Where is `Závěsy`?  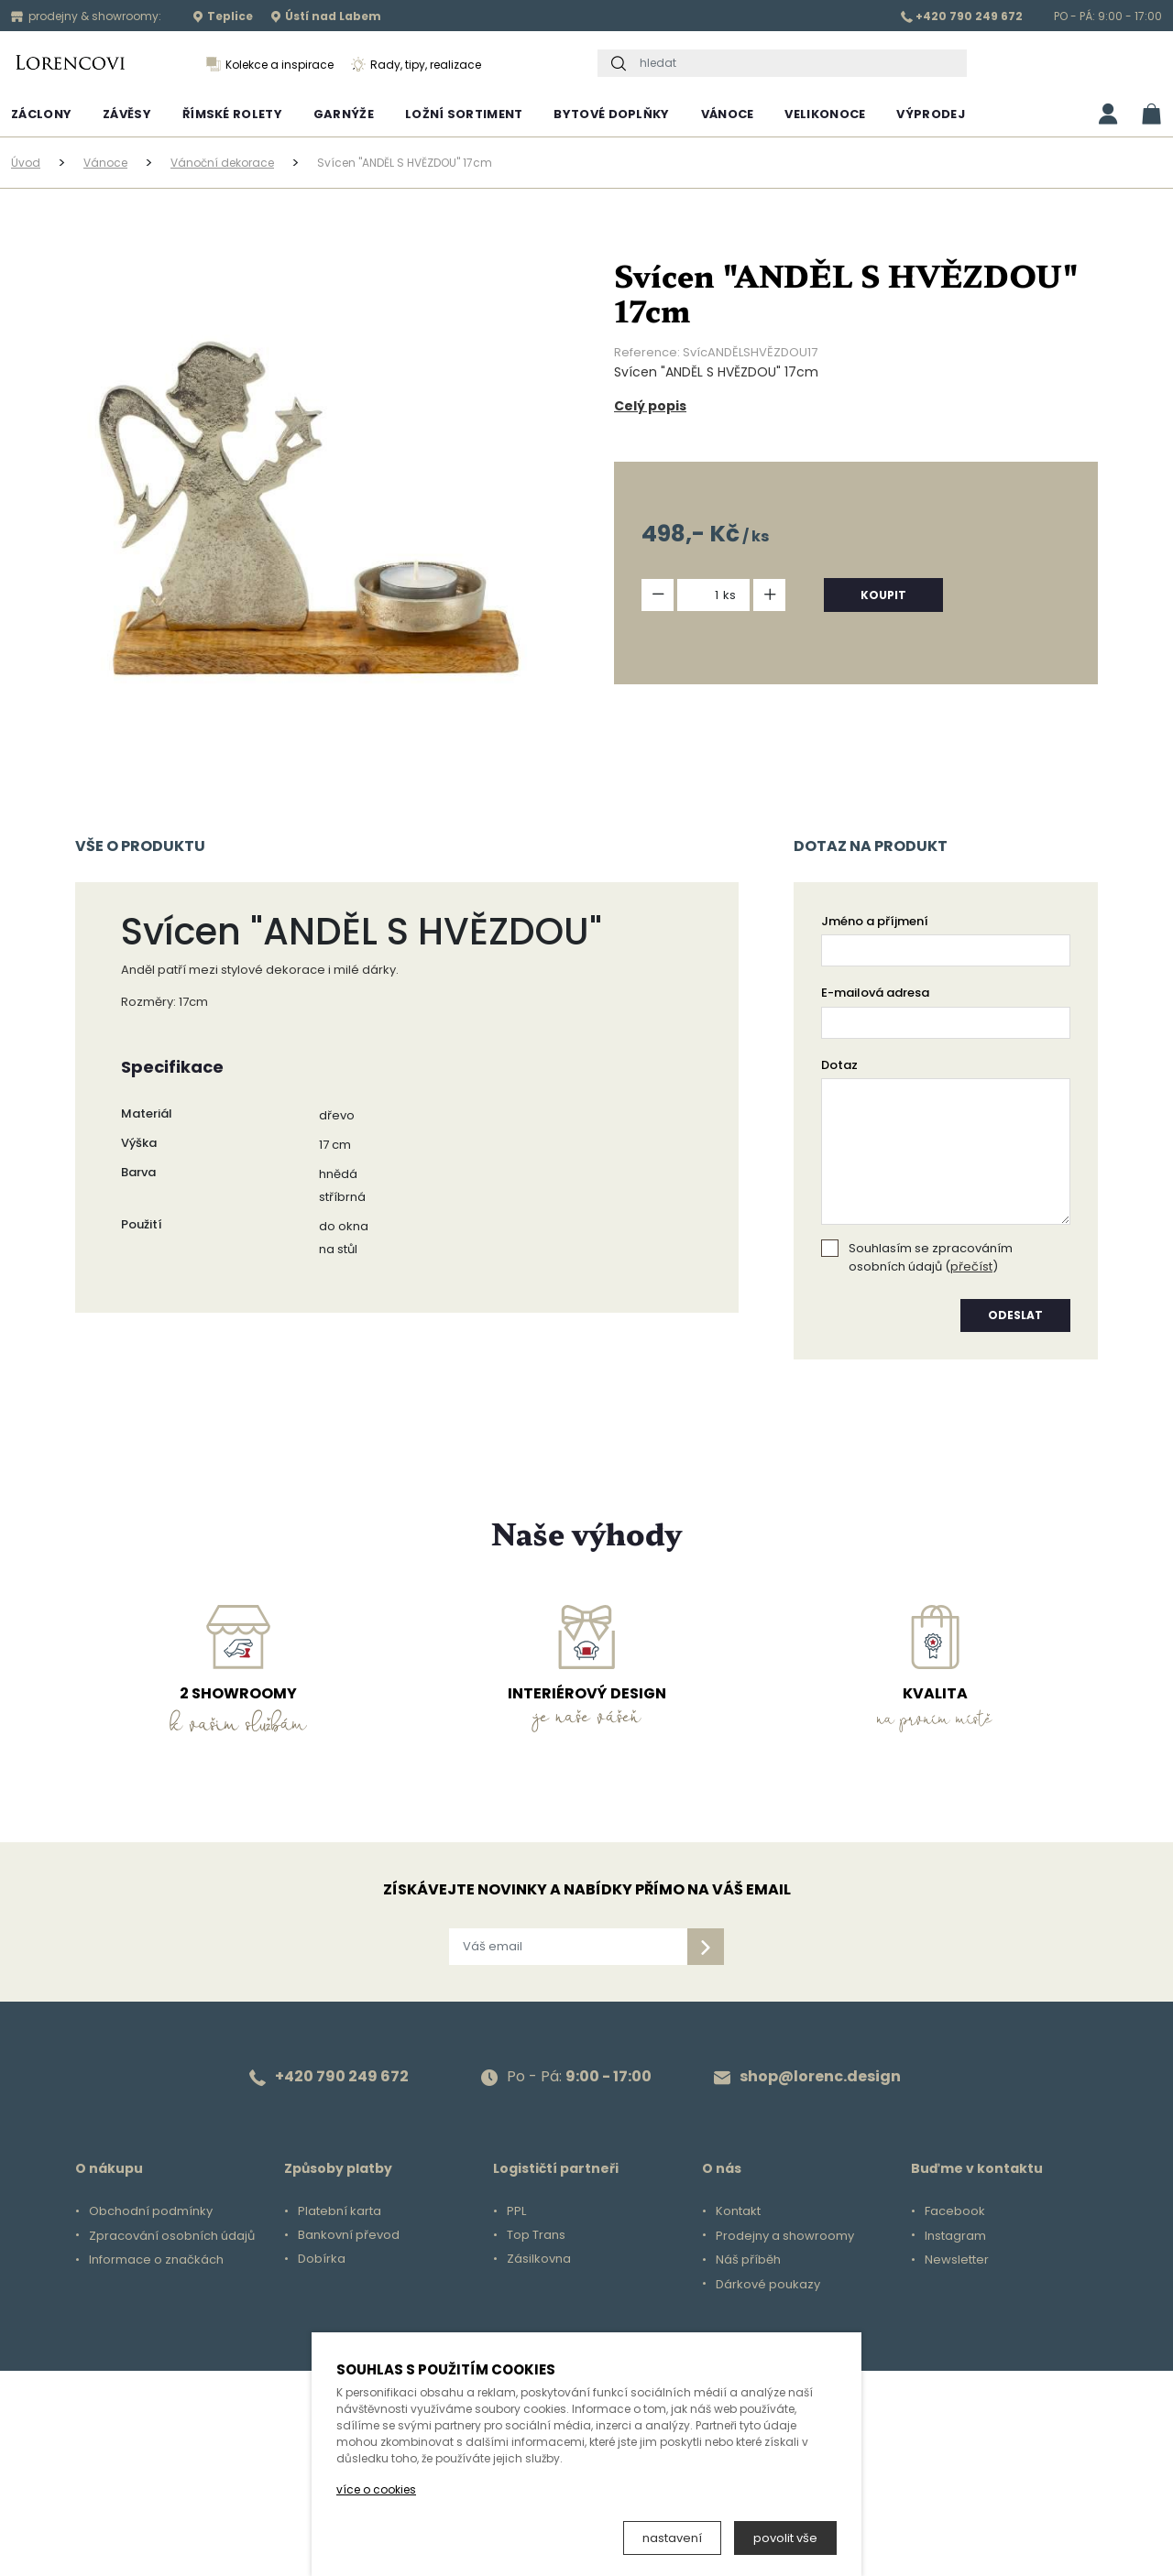
Závěsy is located at coordinates (127, 114).